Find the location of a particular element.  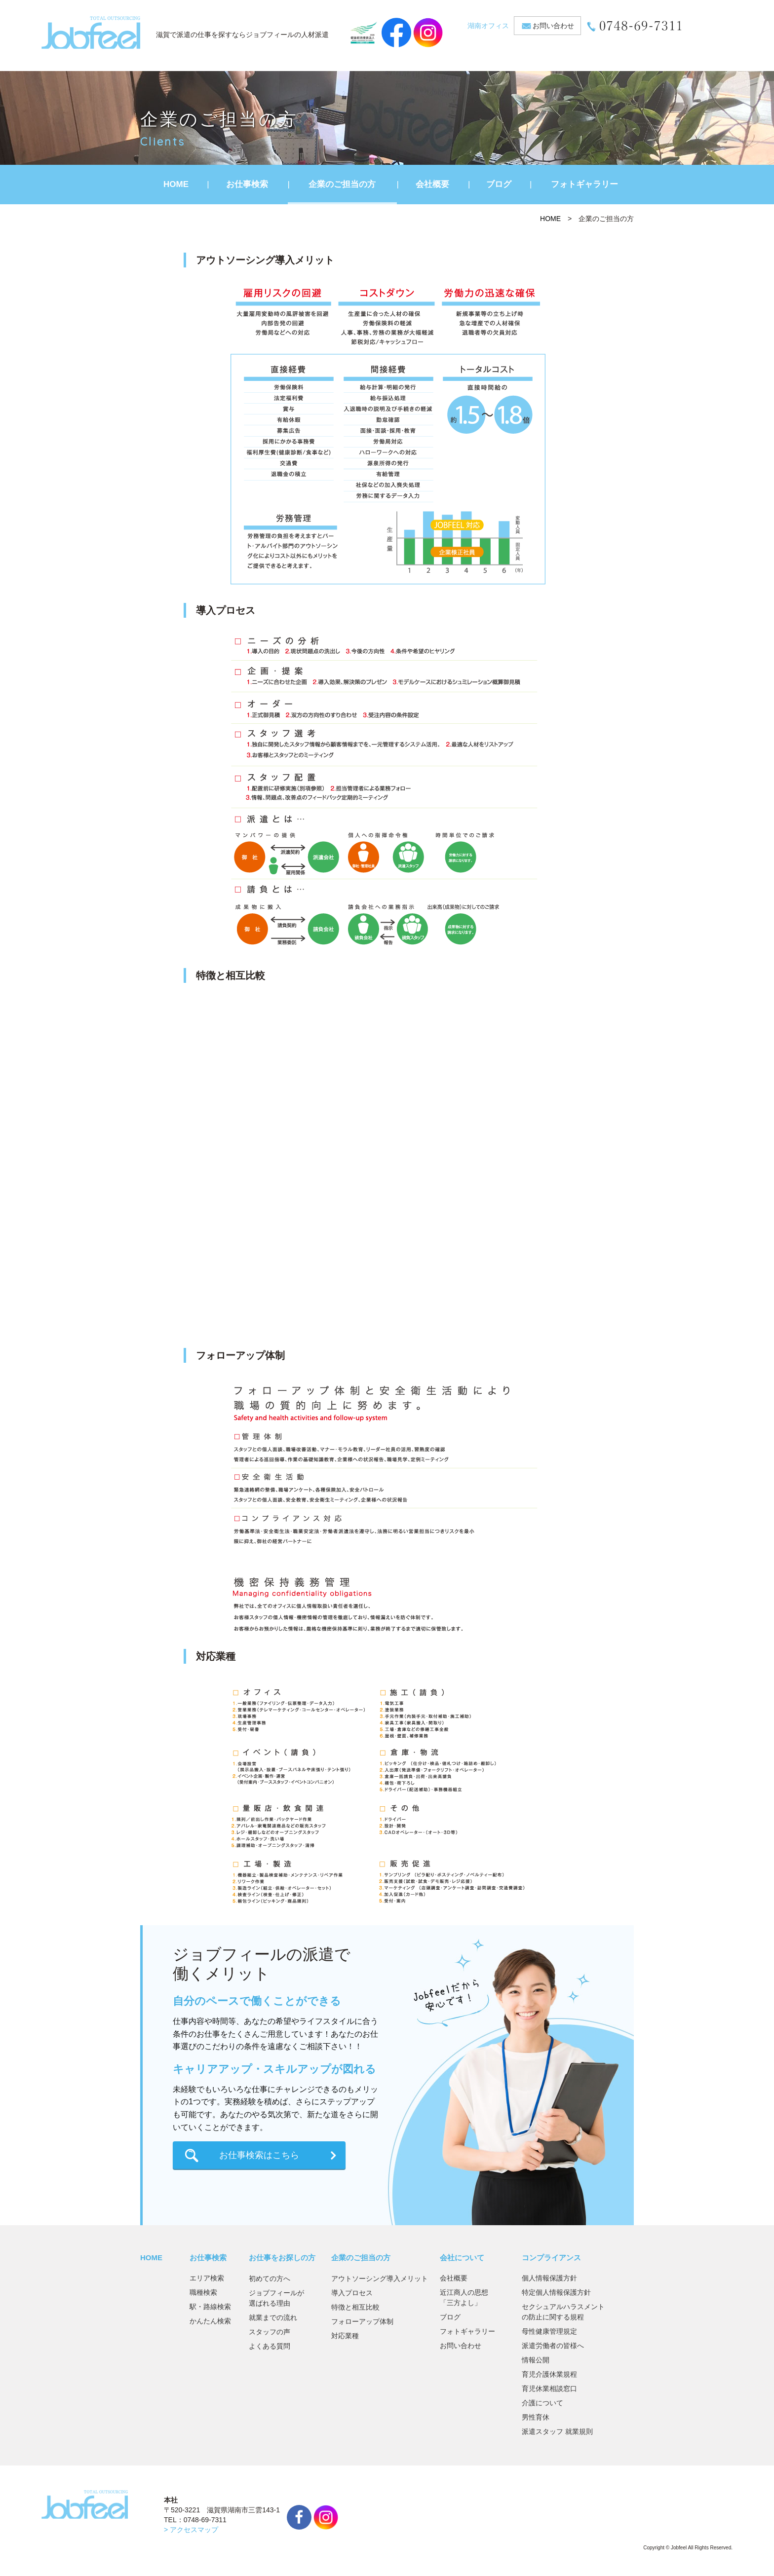

企業のご担当の方 is located at coordinates (342, 184).